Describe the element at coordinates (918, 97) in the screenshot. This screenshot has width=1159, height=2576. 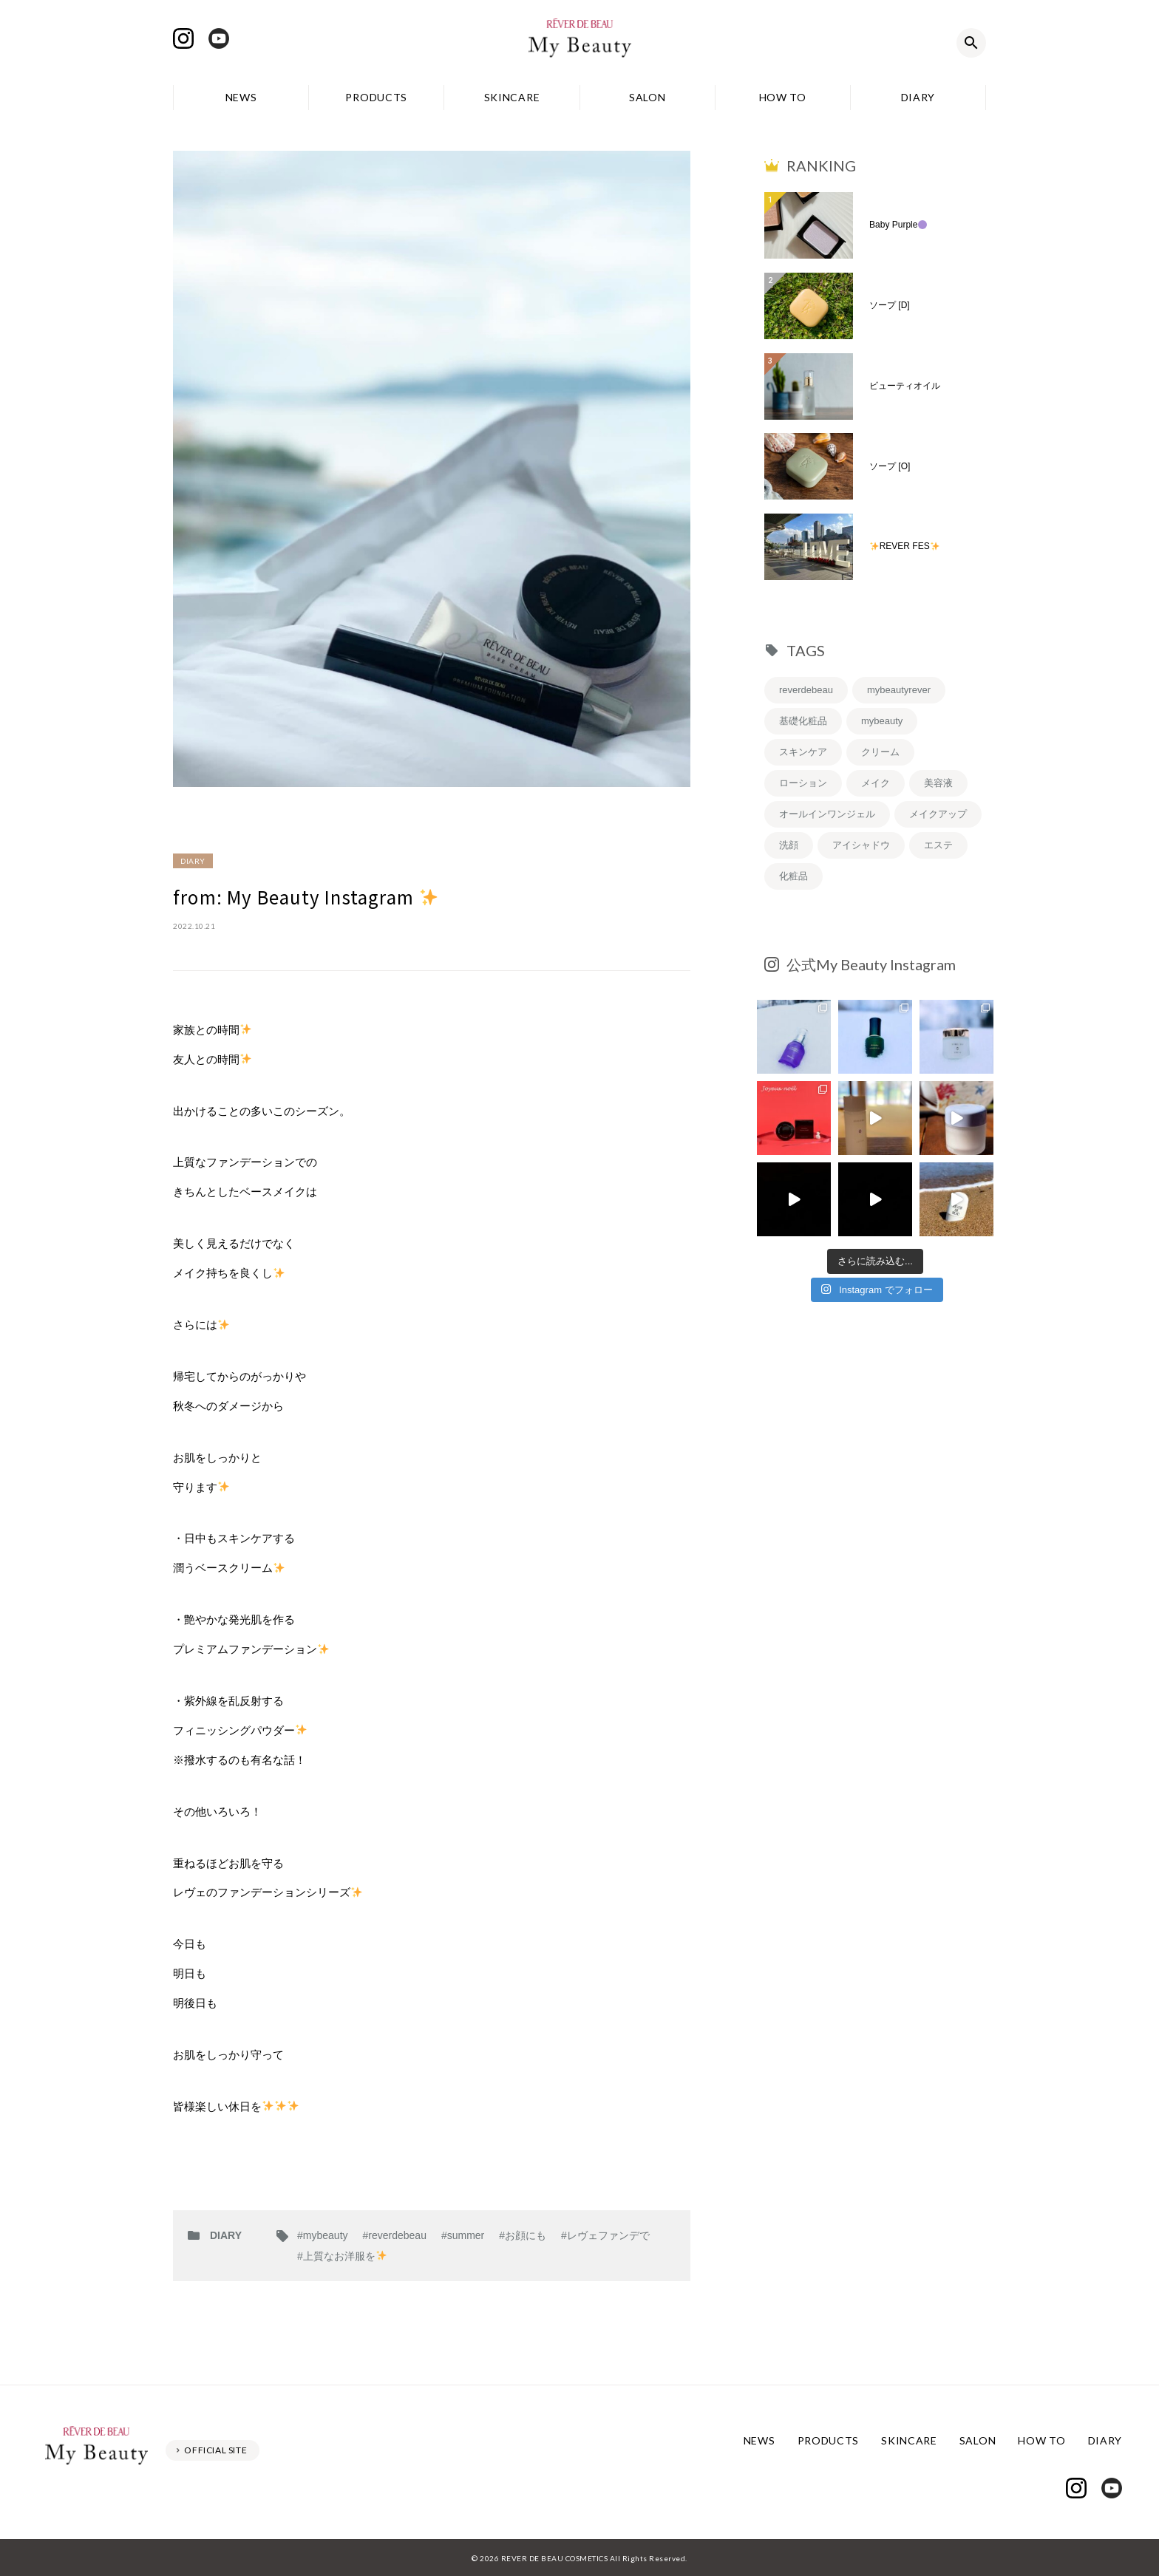
I see `DIARY` at that location.